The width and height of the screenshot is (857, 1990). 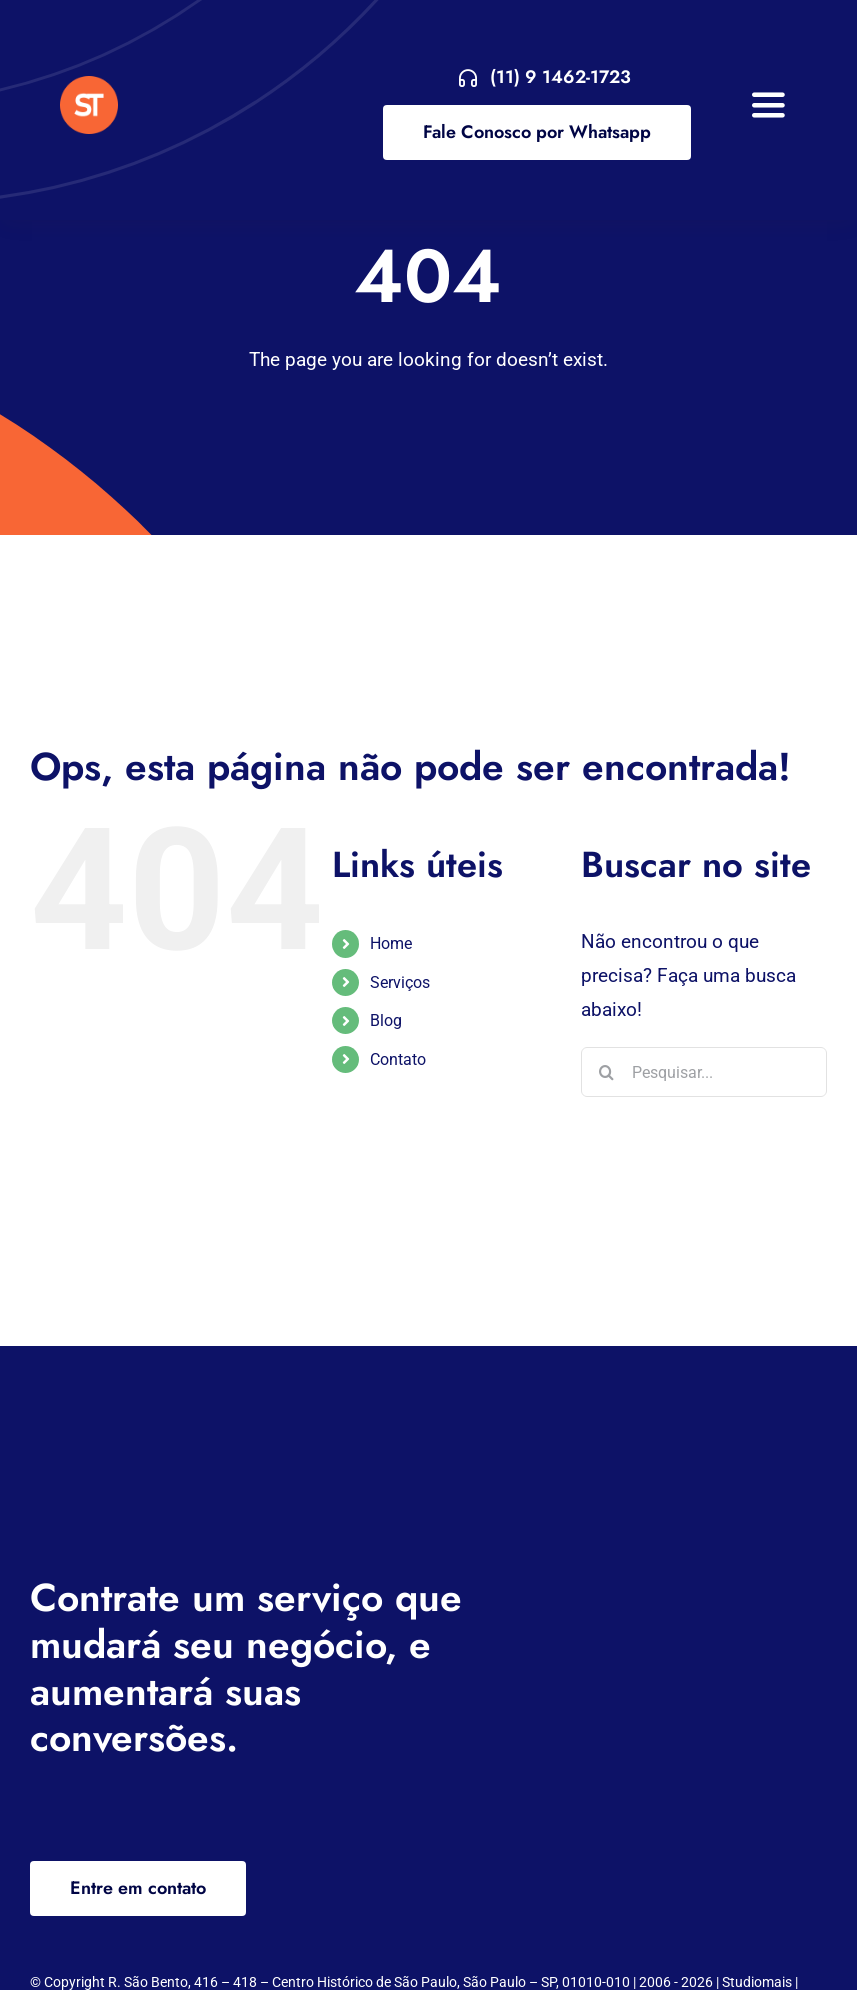 I want to click on Serviços, so click(x=400, y=982).